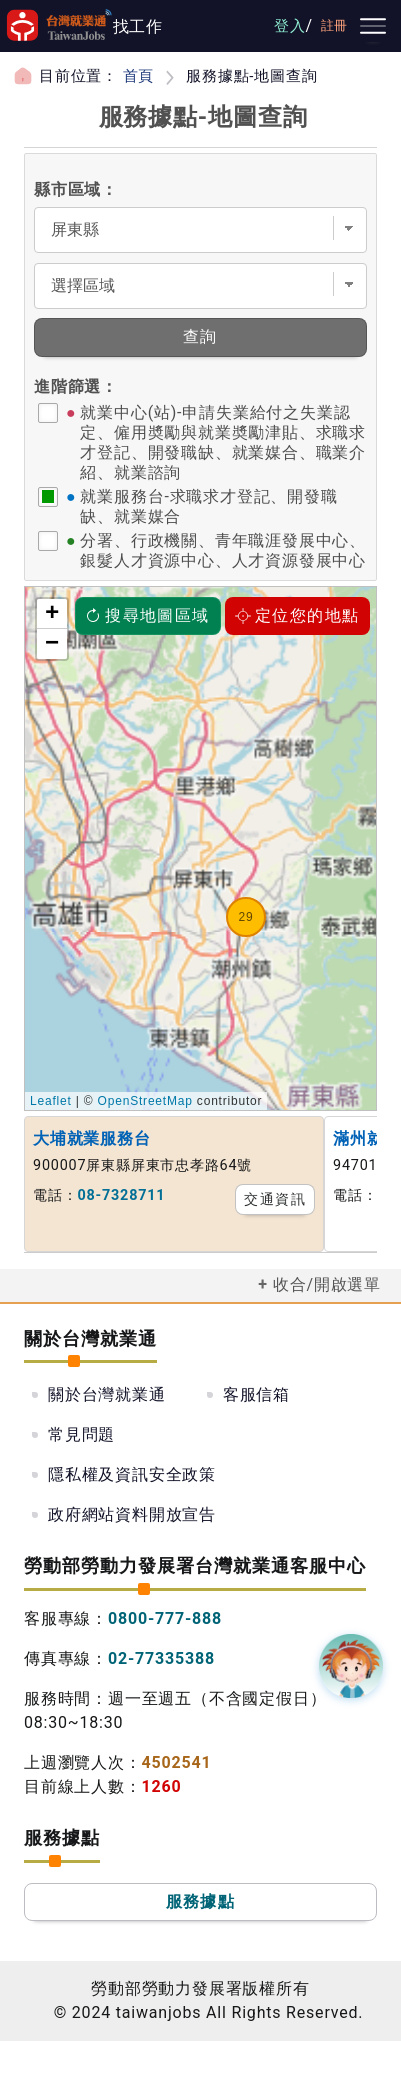 This screenshot has height=2090, width=401. What do you see at coordinates (256, 1394) in the screenshot?
I see `客服信箱` at bounding box center [256, 1394].